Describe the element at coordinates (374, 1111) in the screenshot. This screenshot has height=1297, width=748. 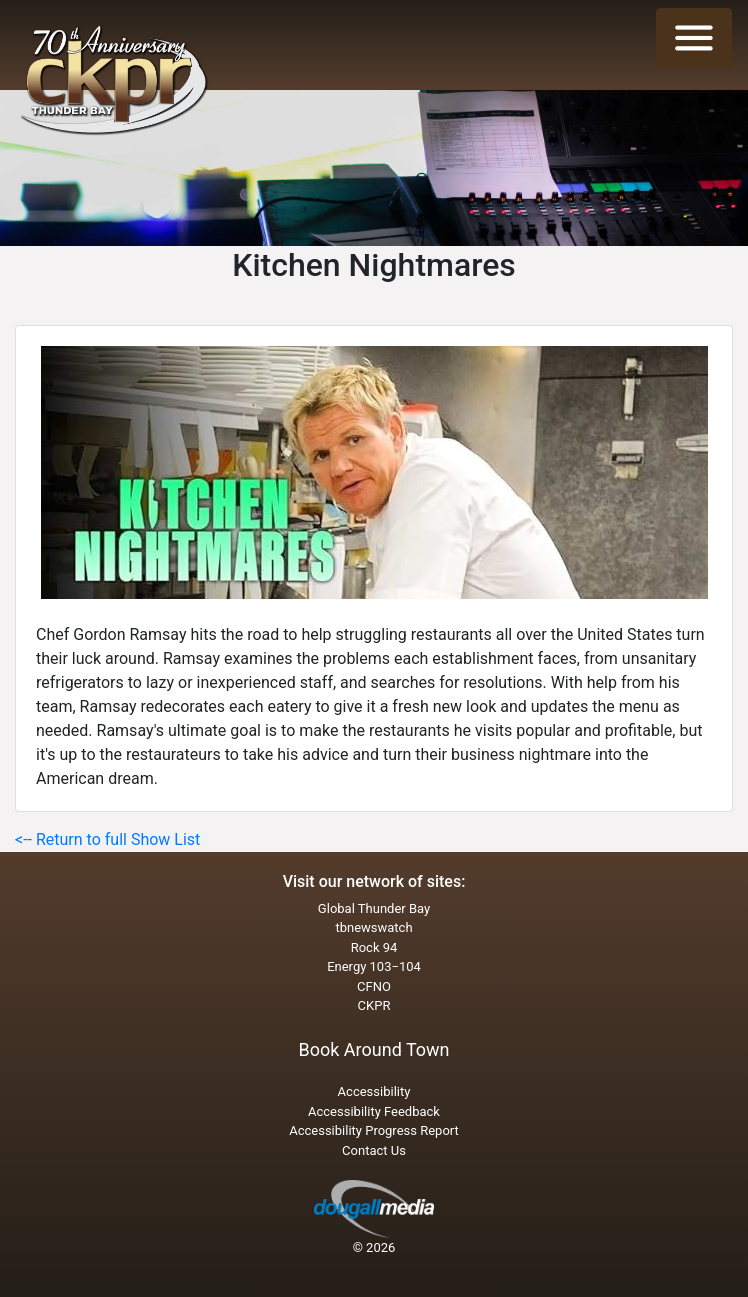
I see `Accessibility Feedback` at that location.